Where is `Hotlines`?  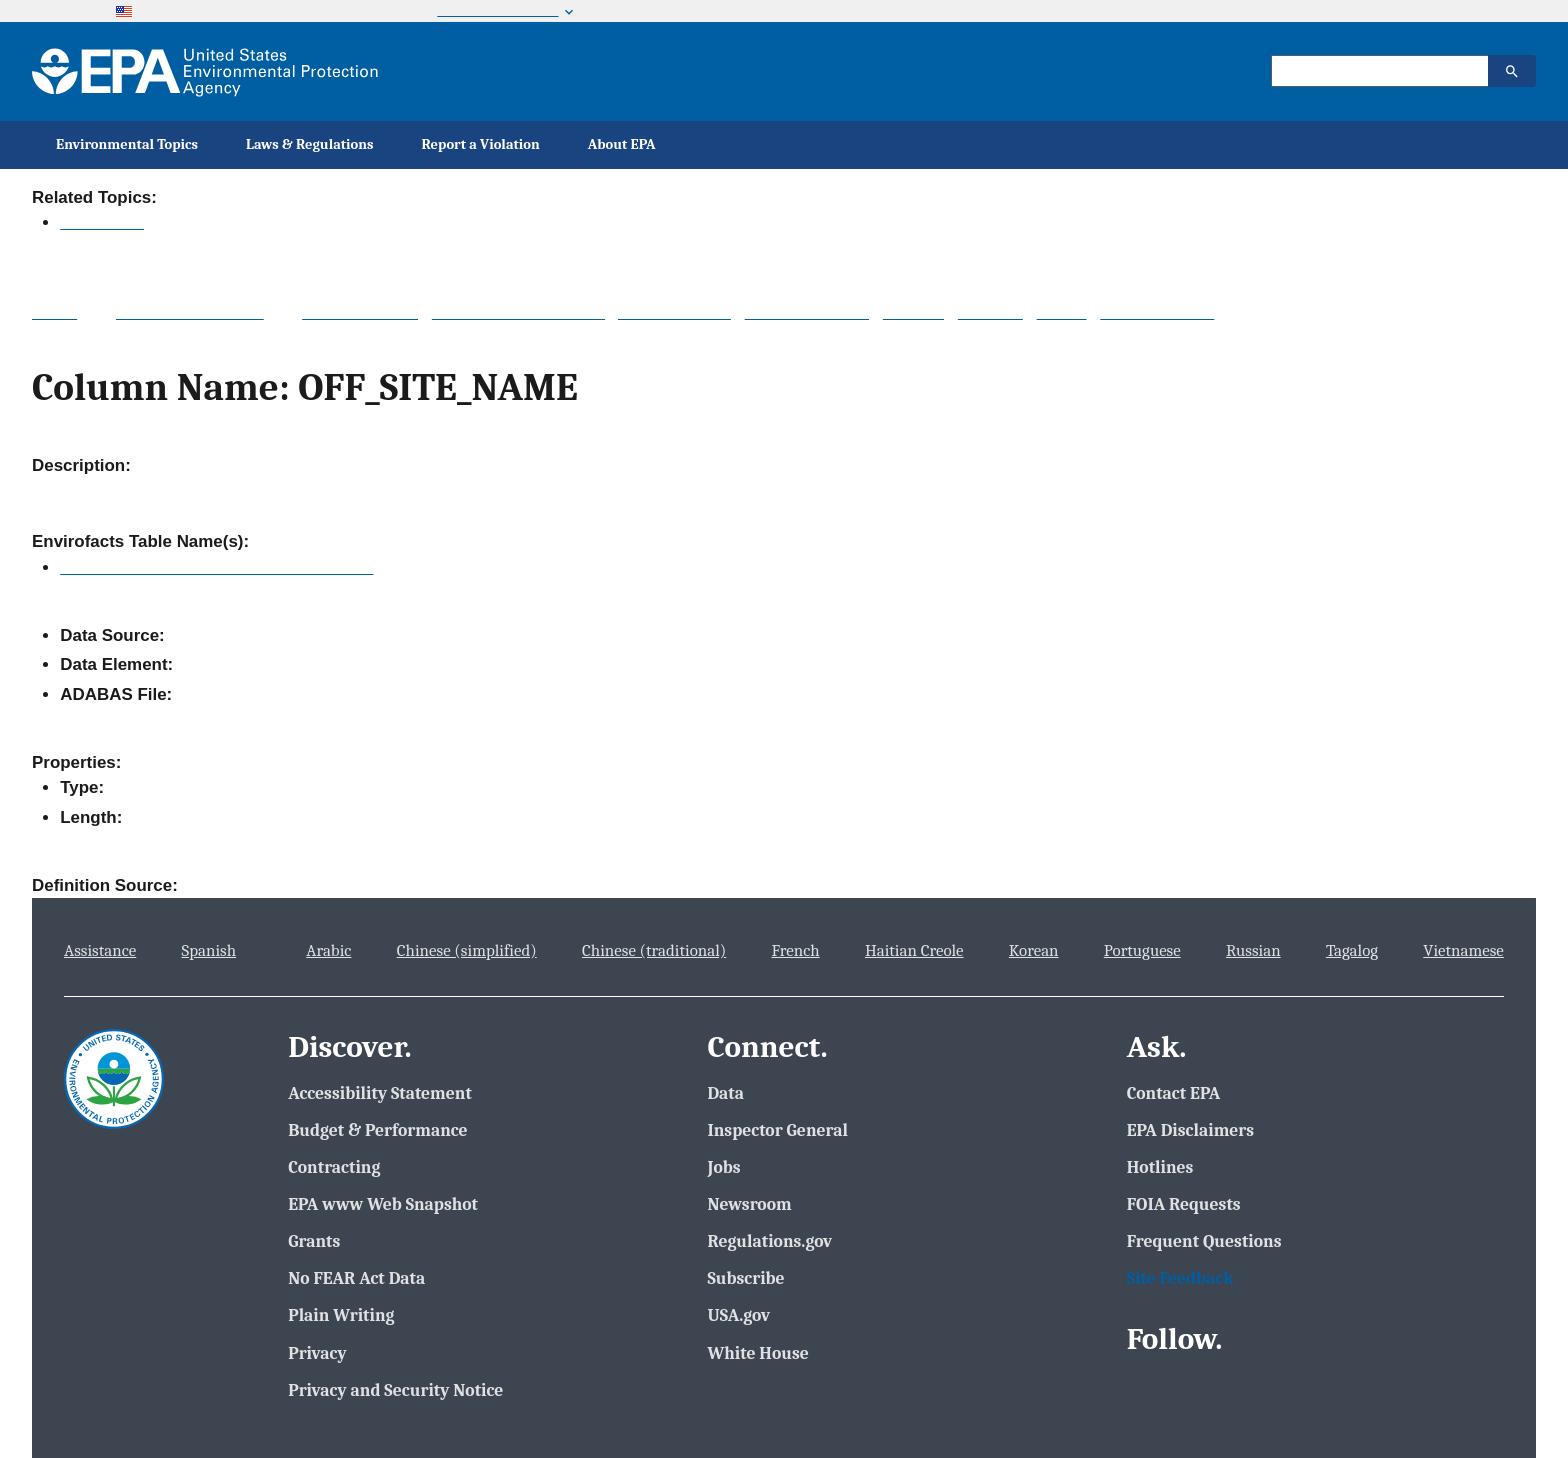
Hotlines is located at coordinates (1160, 1167).